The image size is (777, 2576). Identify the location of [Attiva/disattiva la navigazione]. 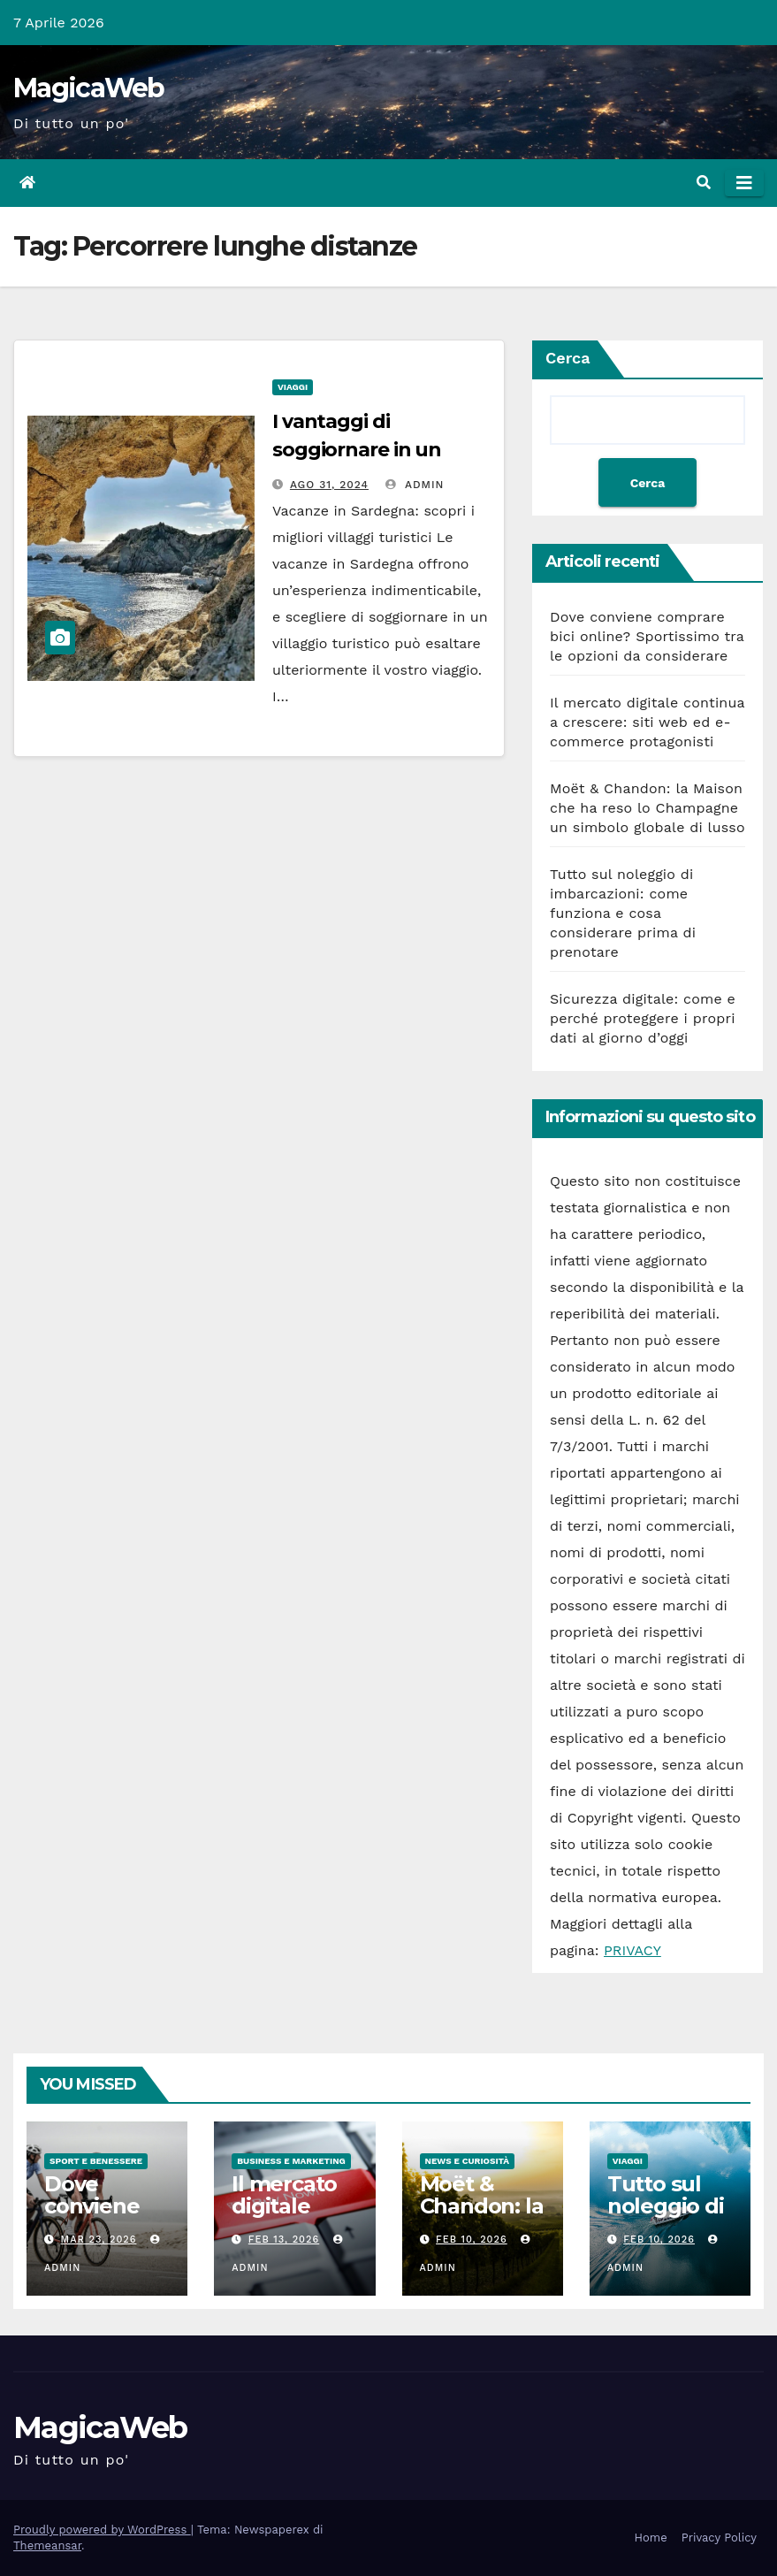
(744, 183).